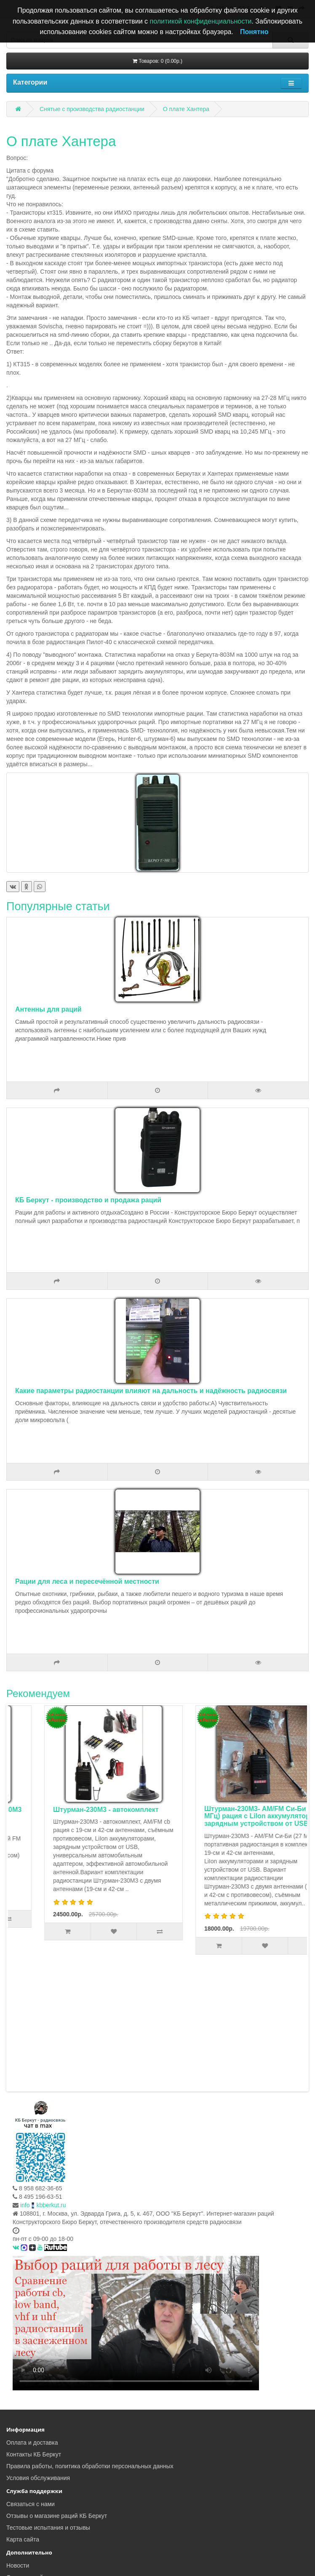  Describe the element at coordinates (33, 2327) in the screenshot. I see `Контакты КБ Беркут` at that location.